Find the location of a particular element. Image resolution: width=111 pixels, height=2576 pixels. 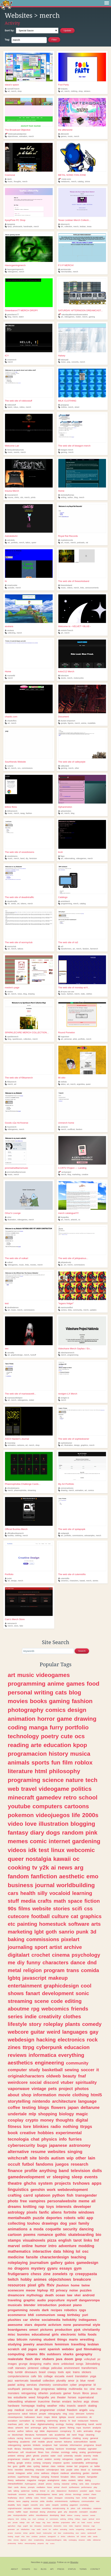

ropa is located at coordinates (78, 2427).